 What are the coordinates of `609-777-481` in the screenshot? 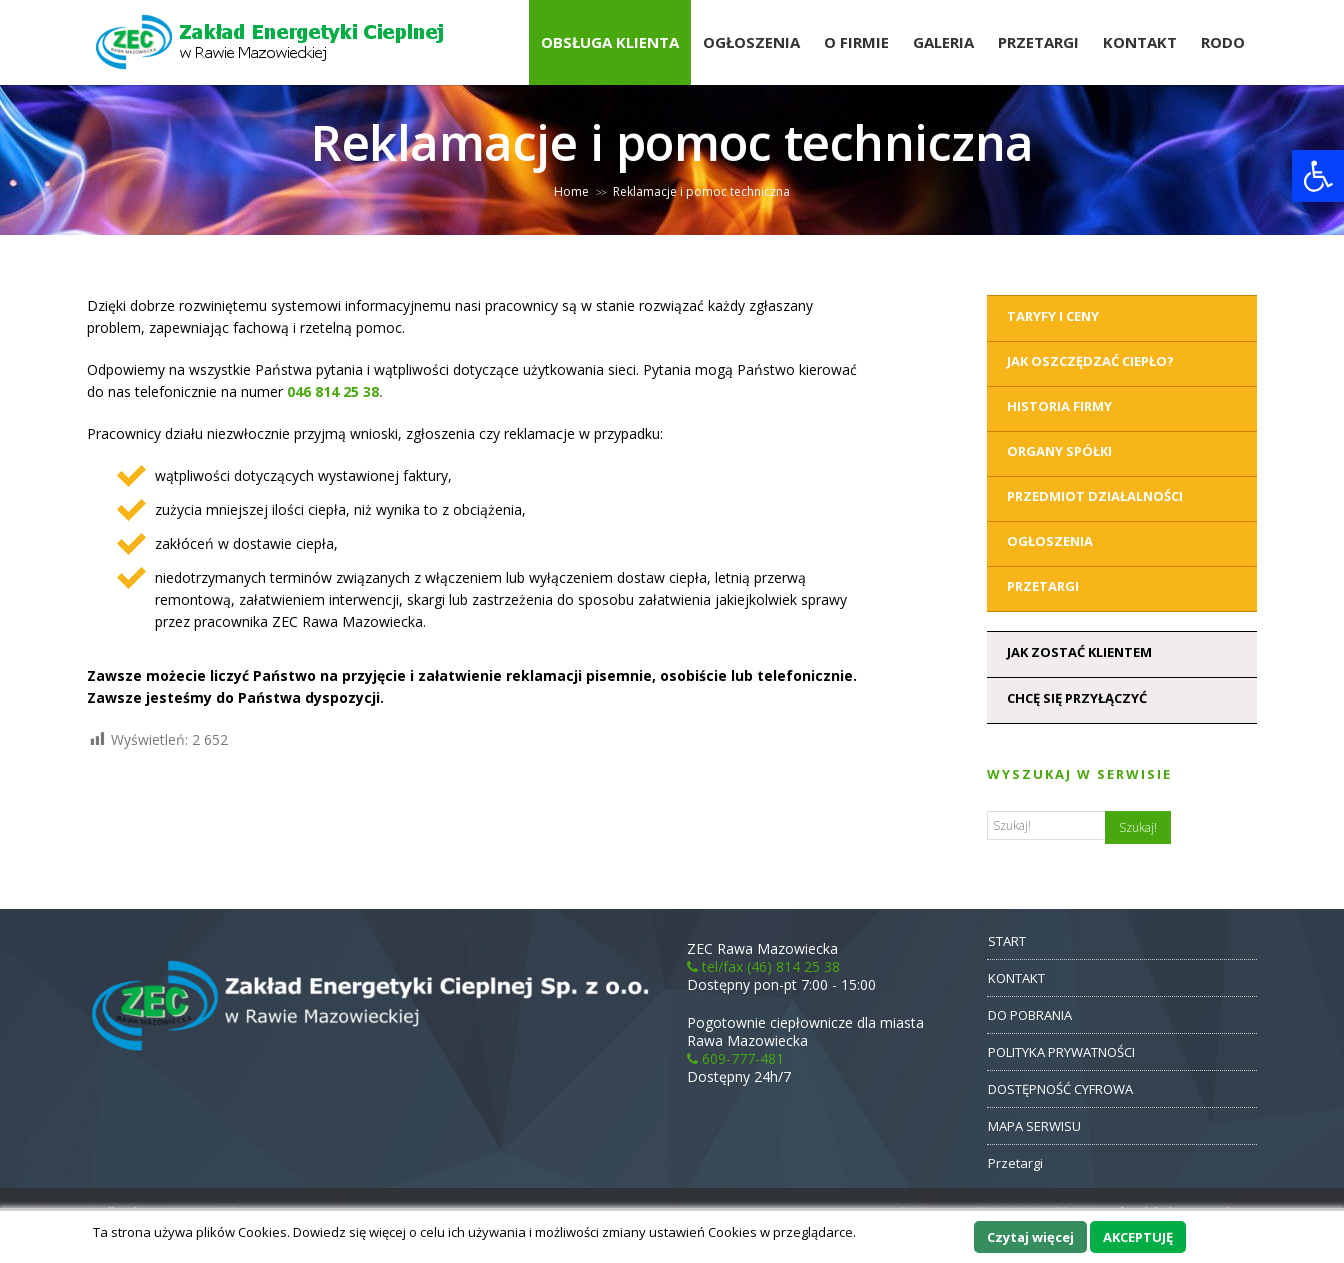 It's located at (735, 1058).